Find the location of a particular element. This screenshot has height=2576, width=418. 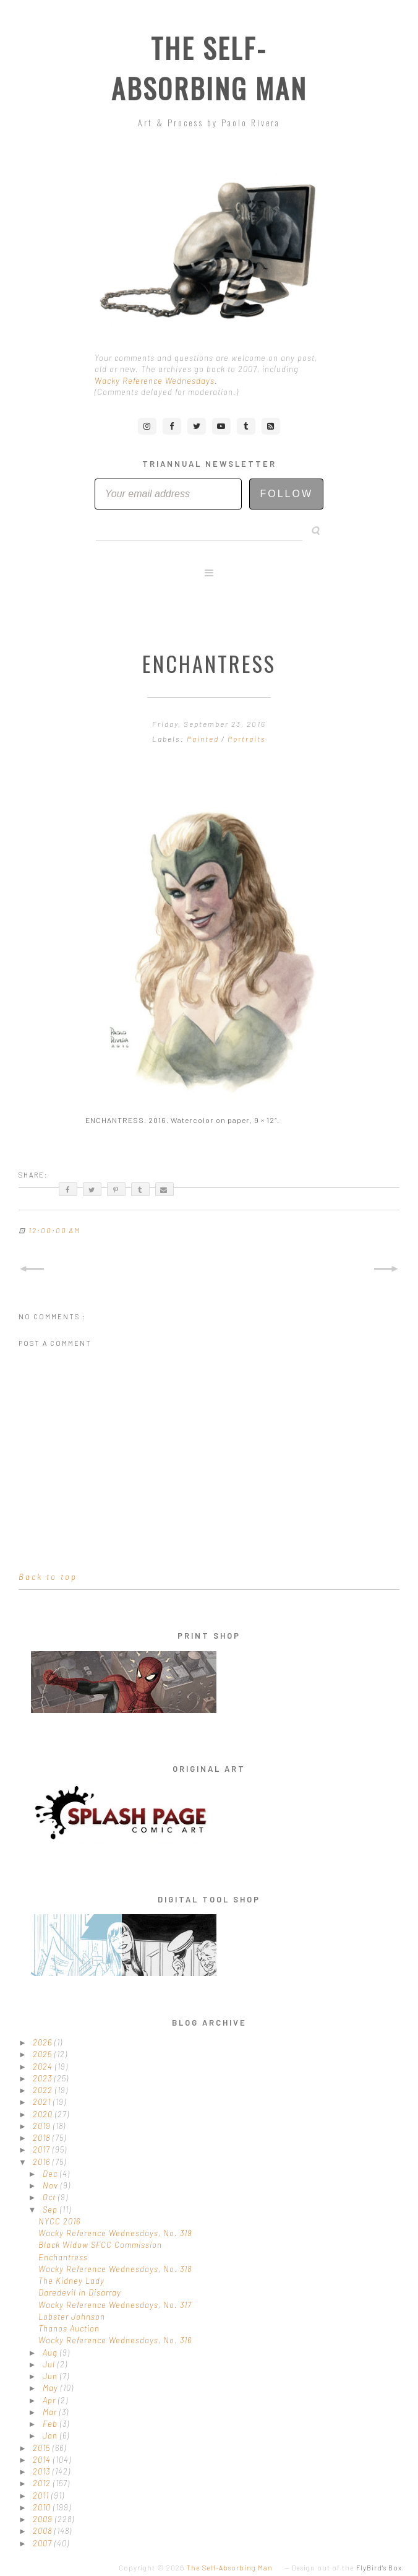

Follow is located at coordinates (286, 493).